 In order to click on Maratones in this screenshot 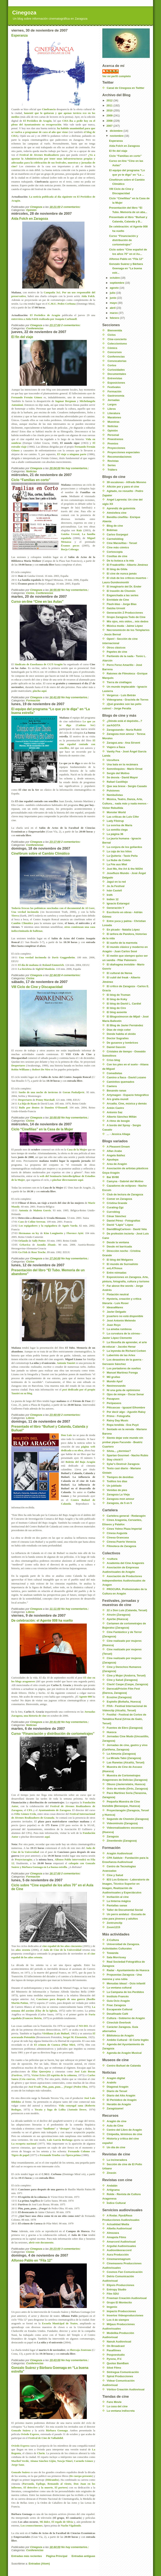, I will do `click(114, 417)`.